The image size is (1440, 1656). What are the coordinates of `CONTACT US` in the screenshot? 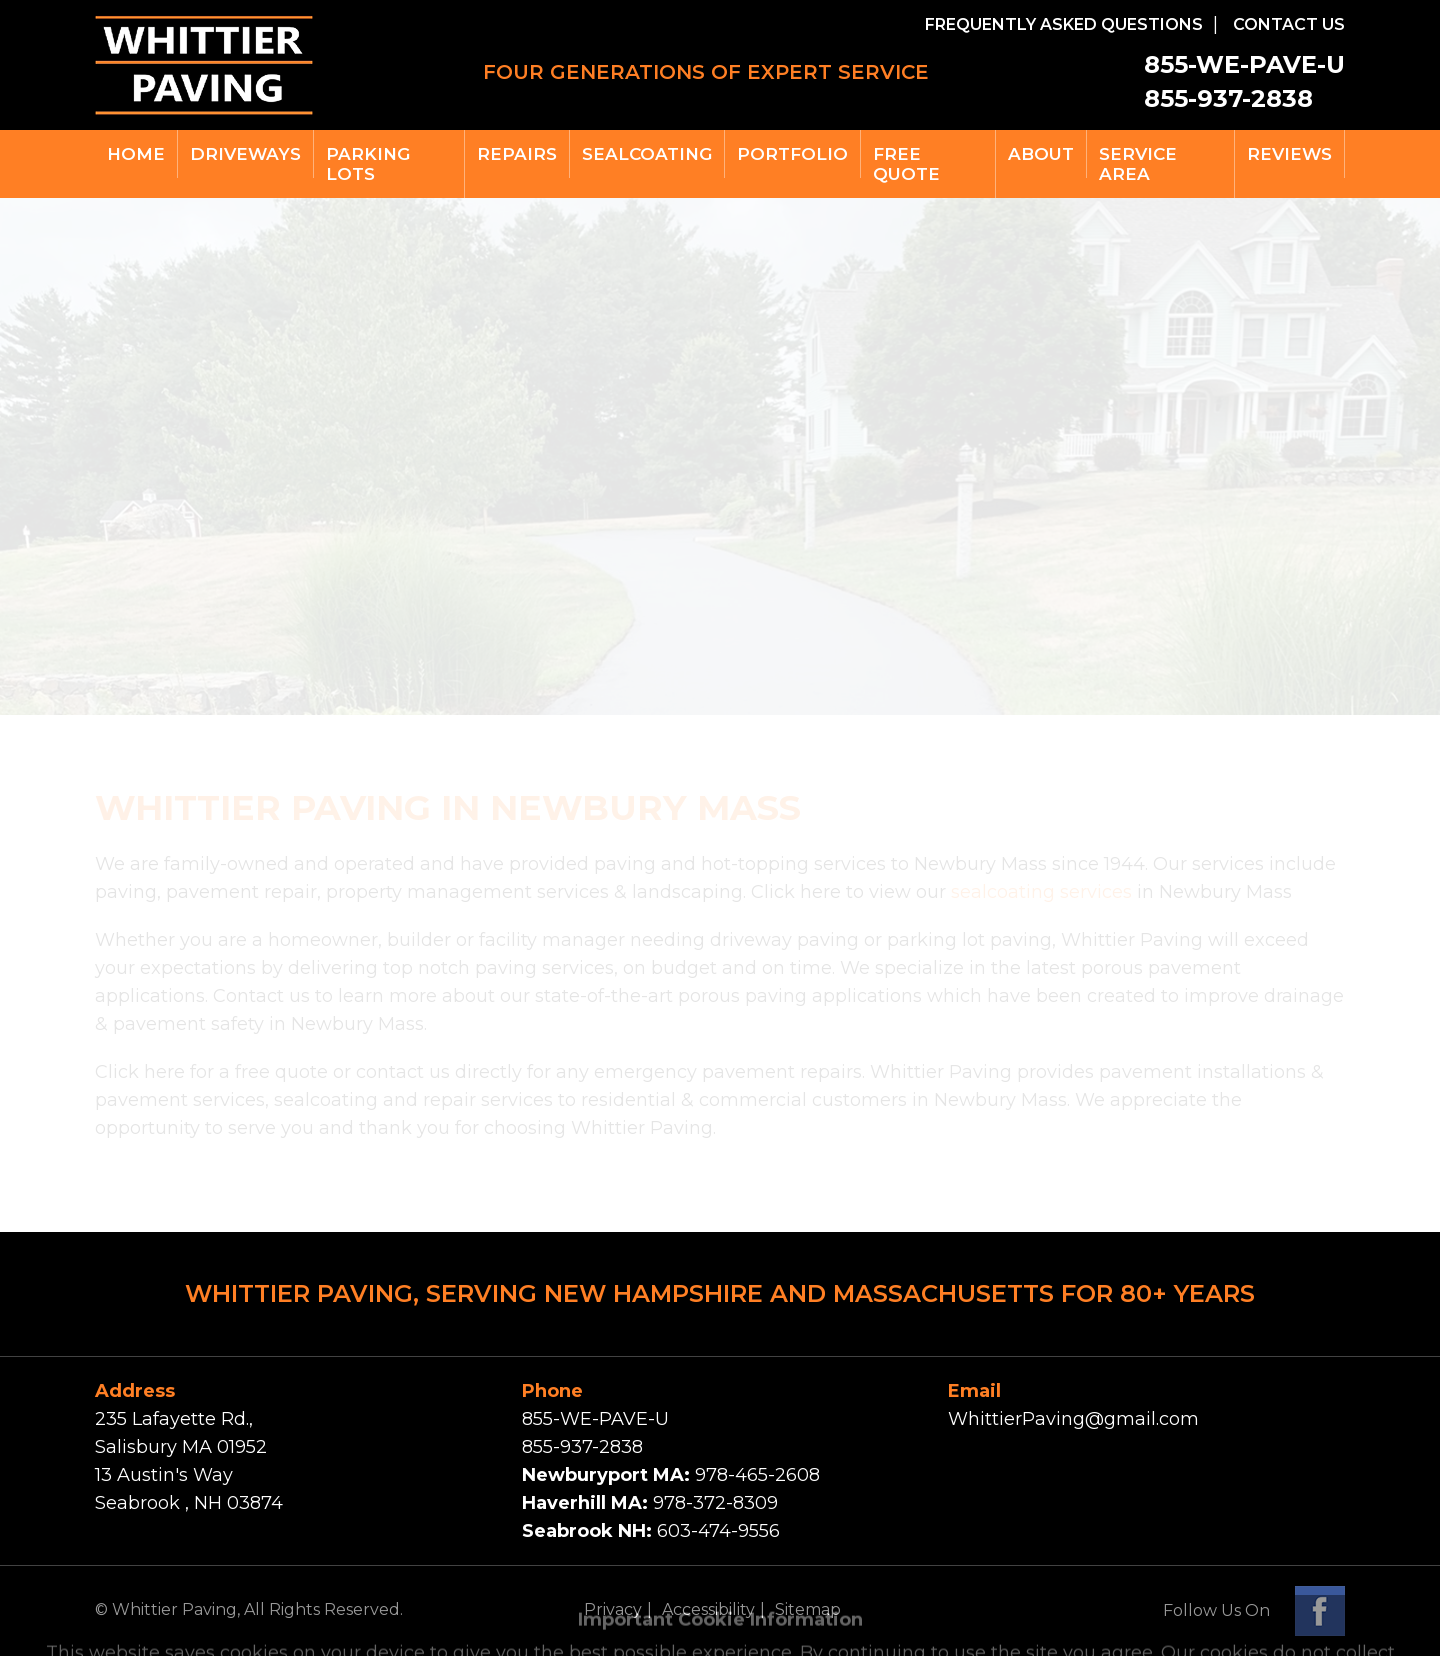 It's located at (1289, 24).